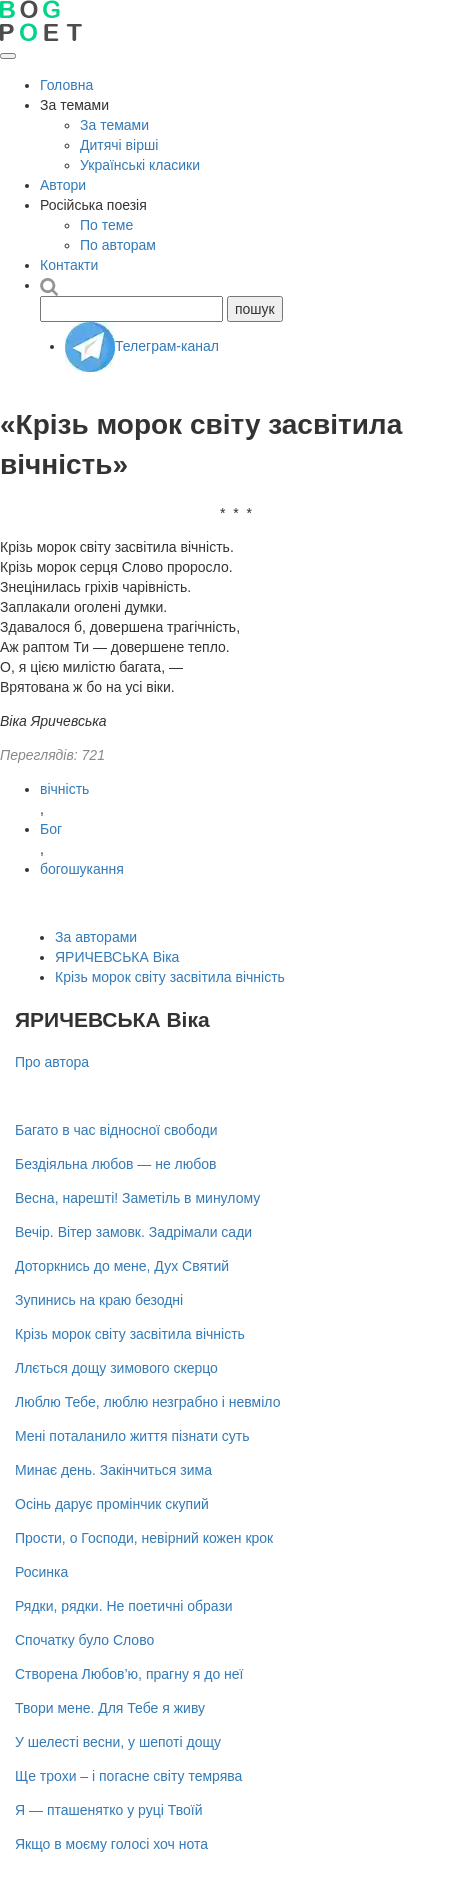 The width and height of the screenshot is (472, 1888). I want to click on Контакти, so click(69, 265).